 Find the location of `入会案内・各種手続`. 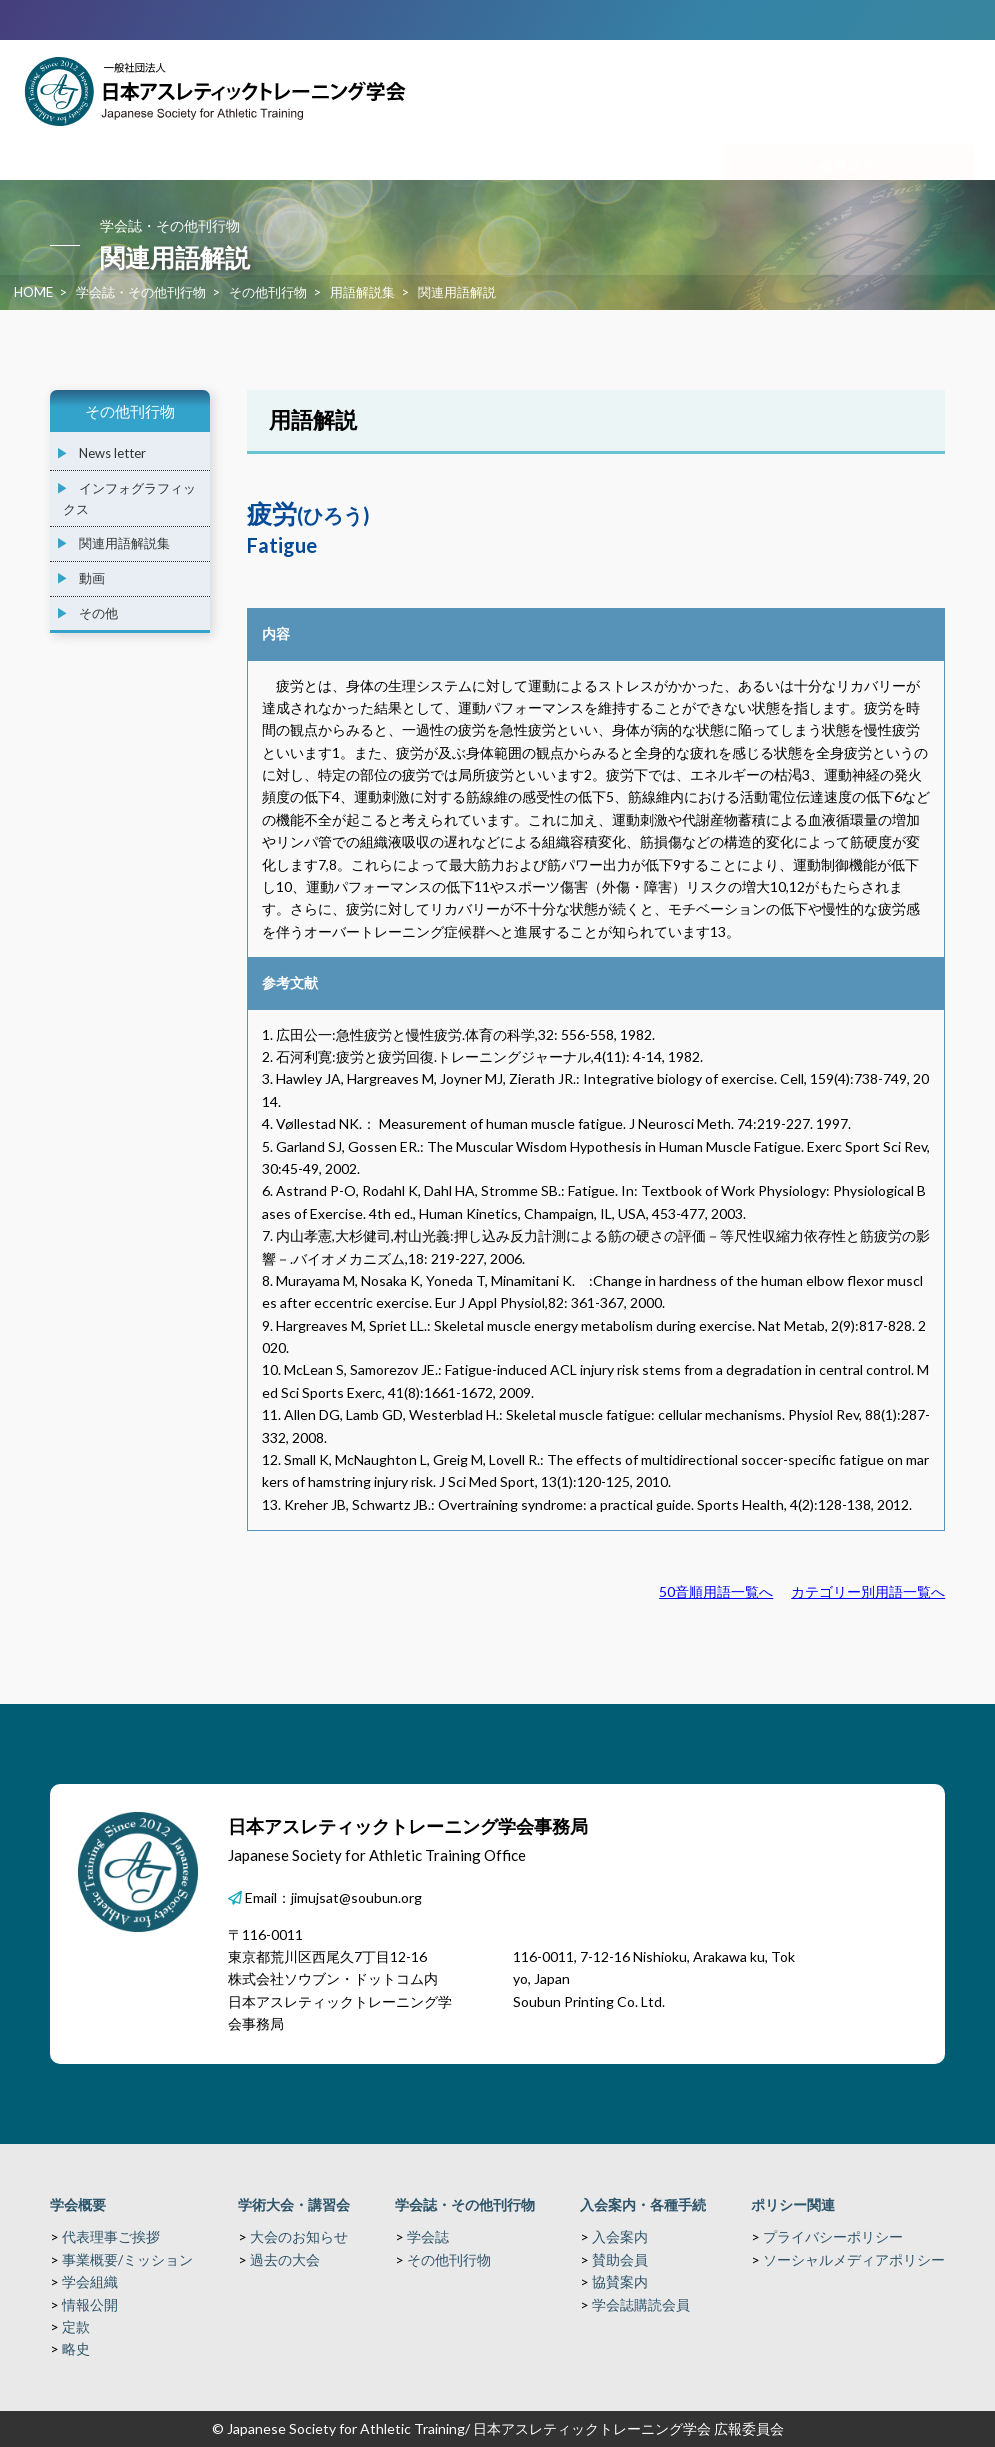

入会案内・各種手続 is located at coordinates (643, 2204).